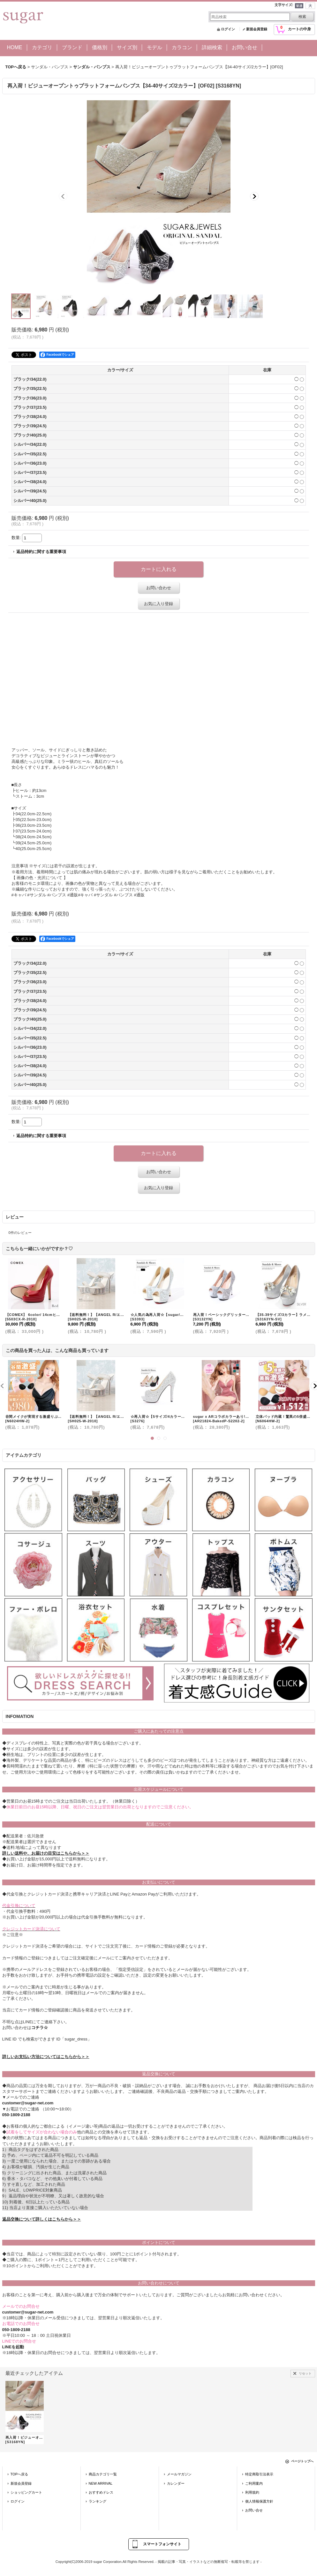 The height and width of the screenshot is (2576, 317). Describe the element at coordinates (259, 2501) in the screenshot. I see `個人情報保護方針` at that location.